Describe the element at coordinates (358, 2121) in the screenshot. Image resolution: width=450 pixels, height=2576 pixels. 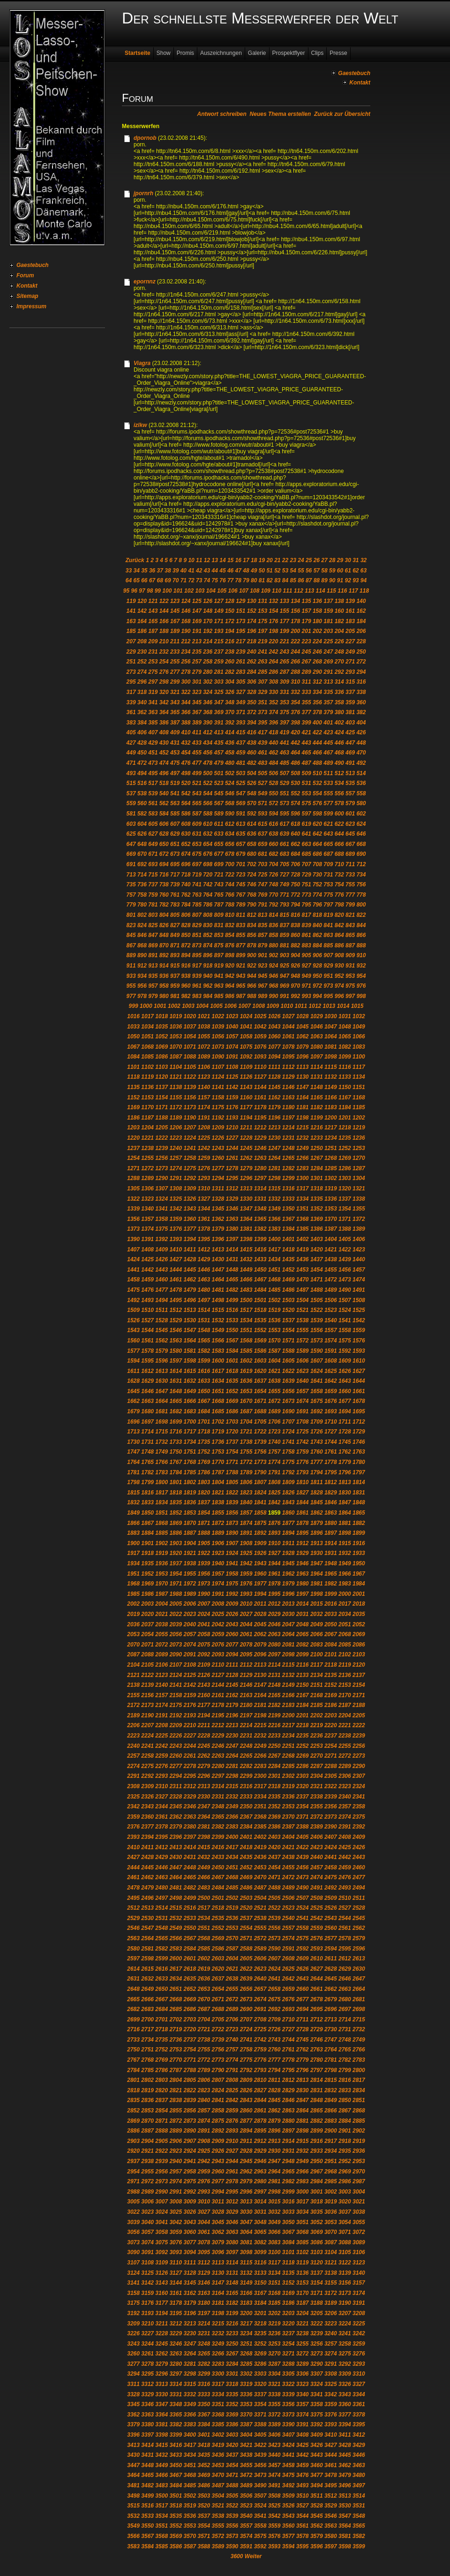
I see `2885` at that location.